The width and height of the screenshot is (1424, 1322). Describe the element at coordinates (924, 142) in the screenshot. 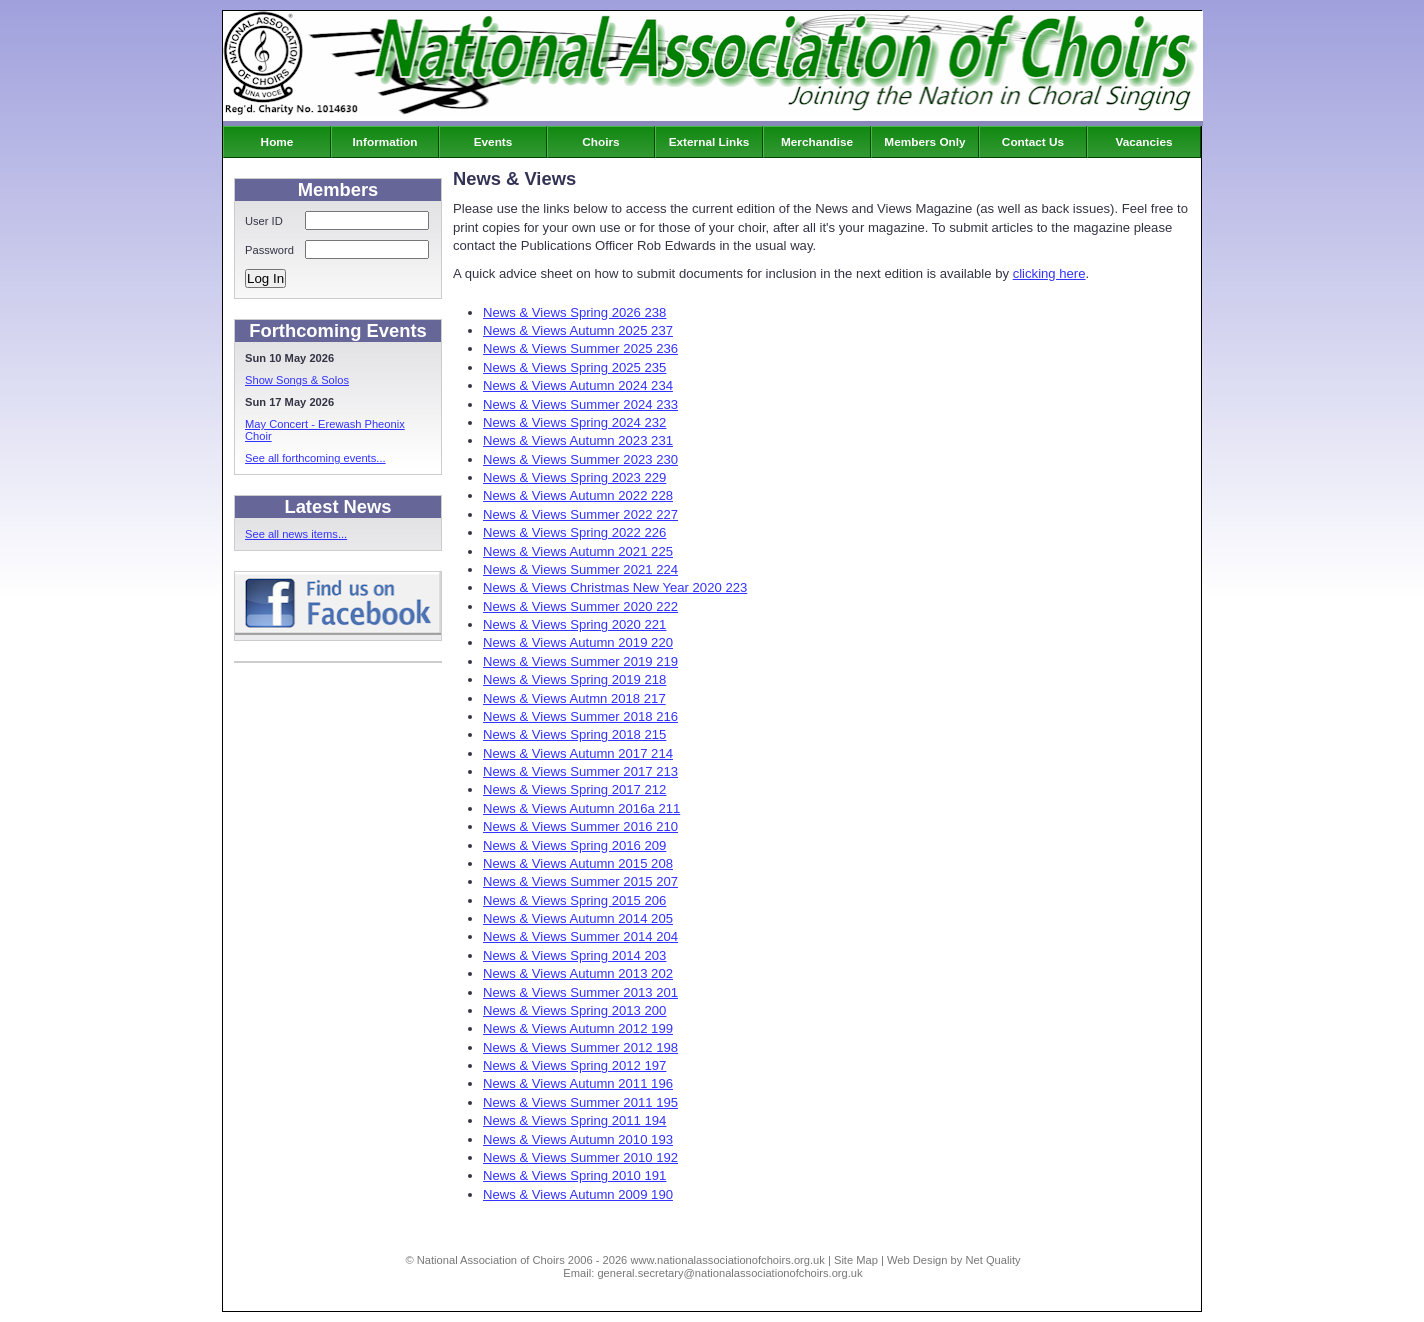

I see `Members Only` at that location.